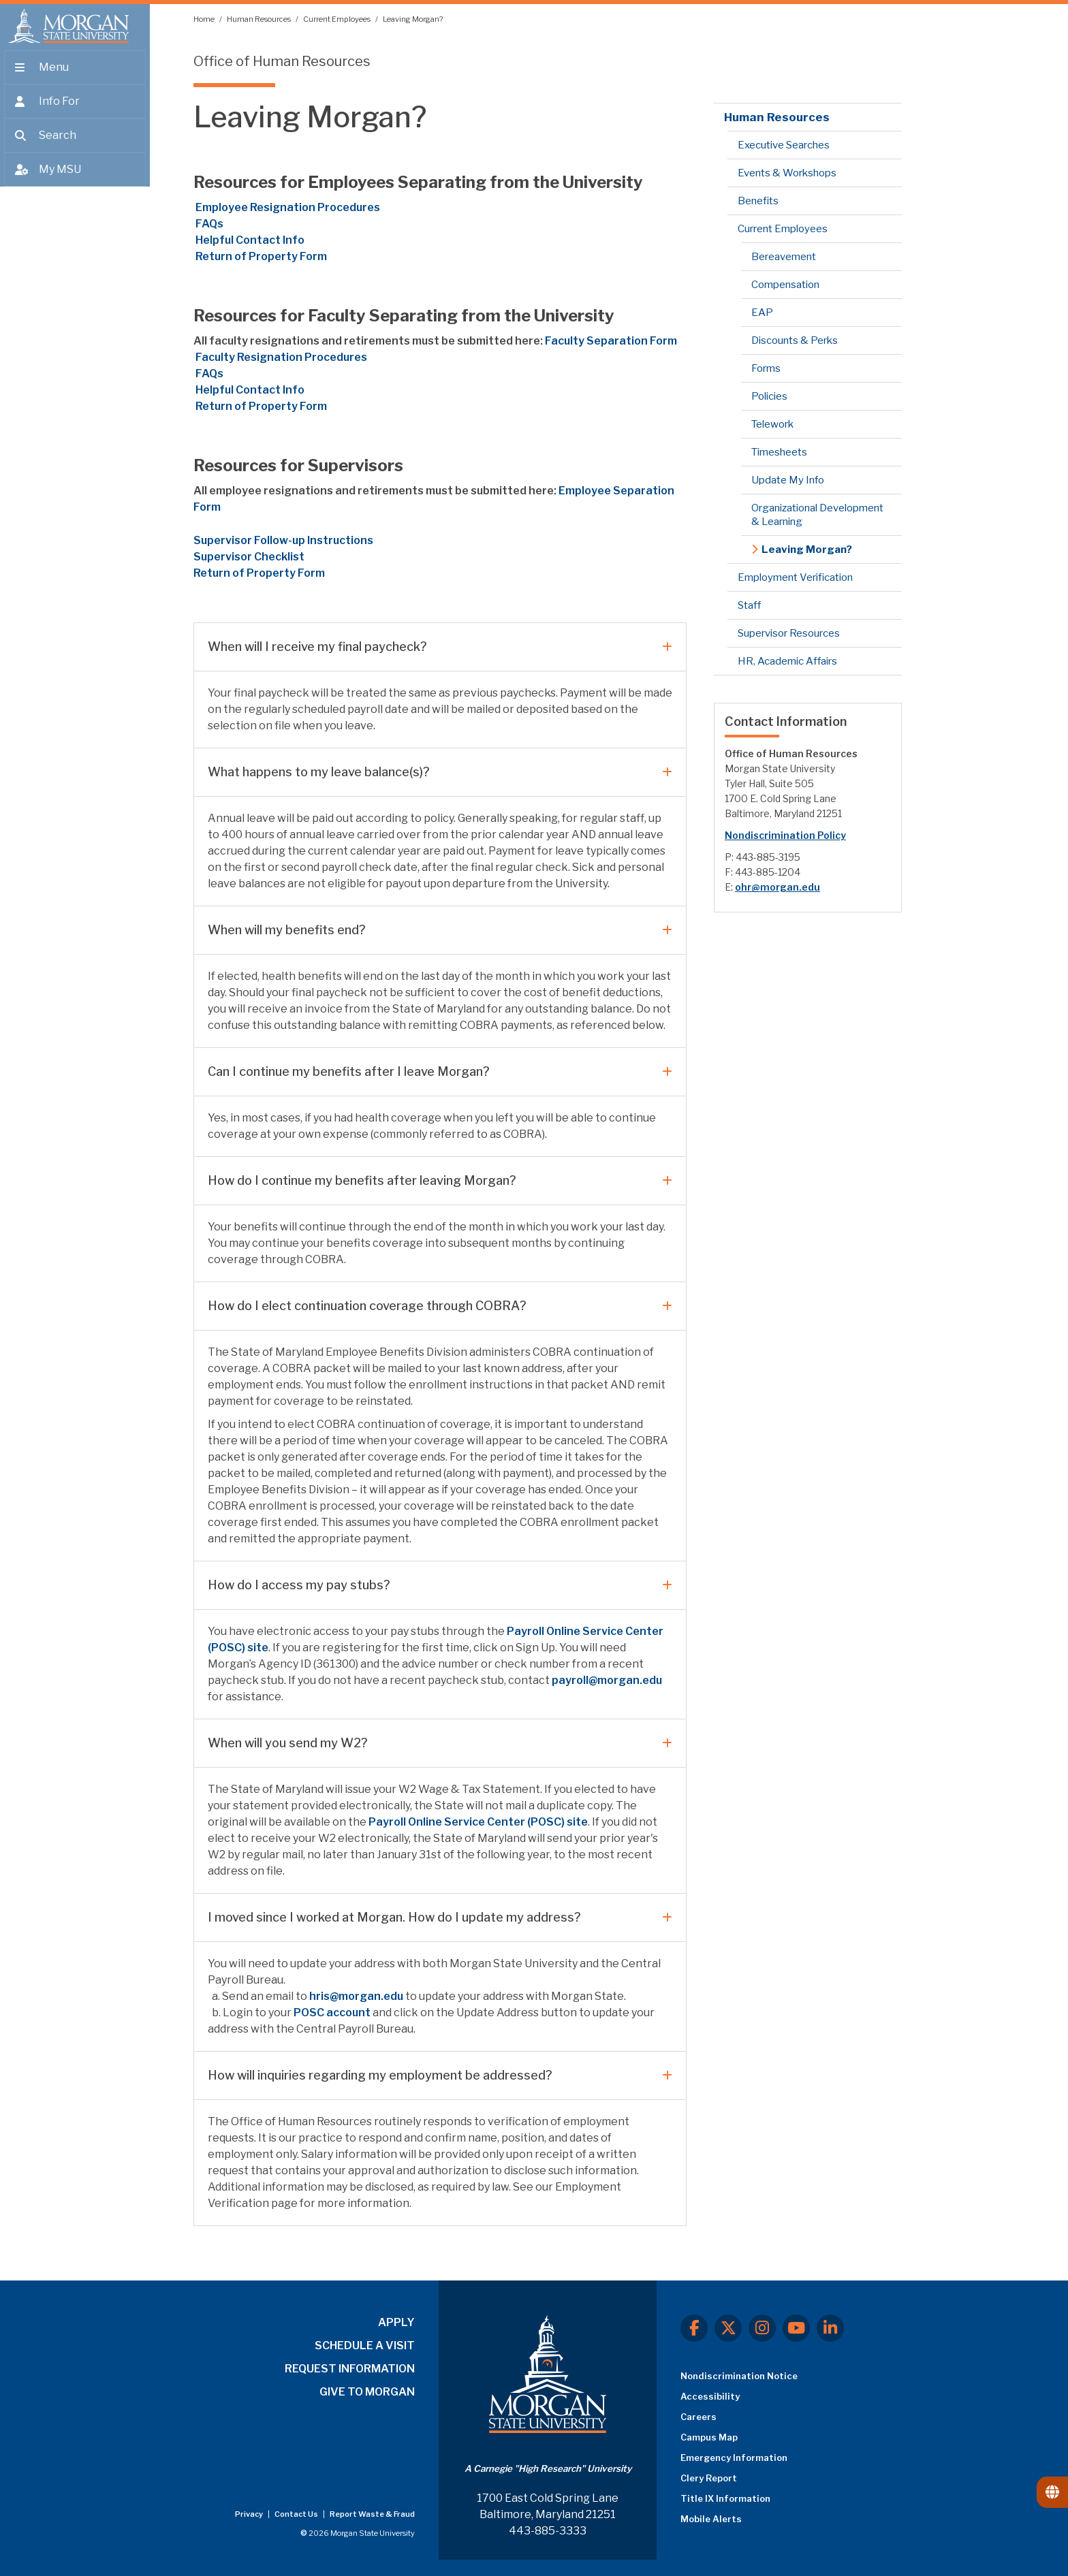  Describe the element at coordinates (733, 2457) in the screenshot. I see `Emergency Information` at that location.